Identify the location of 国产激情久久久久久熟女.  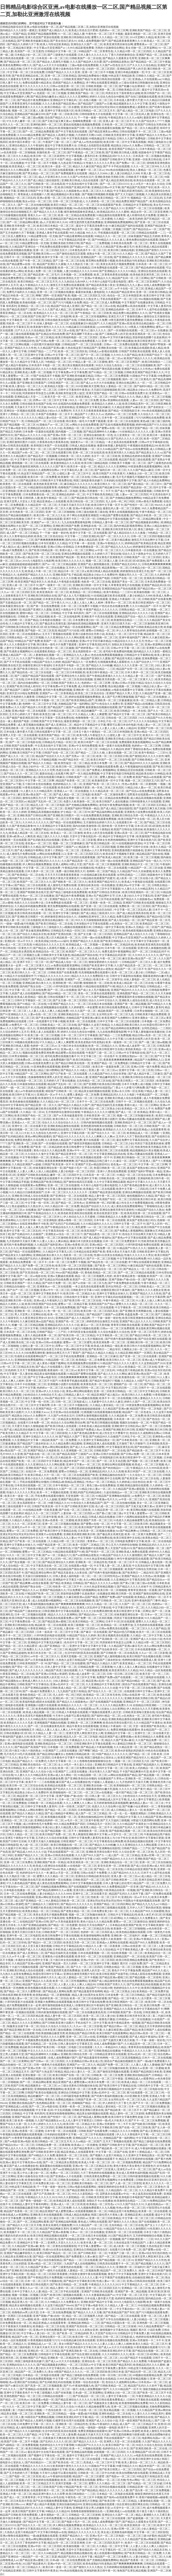
(123, 2221).